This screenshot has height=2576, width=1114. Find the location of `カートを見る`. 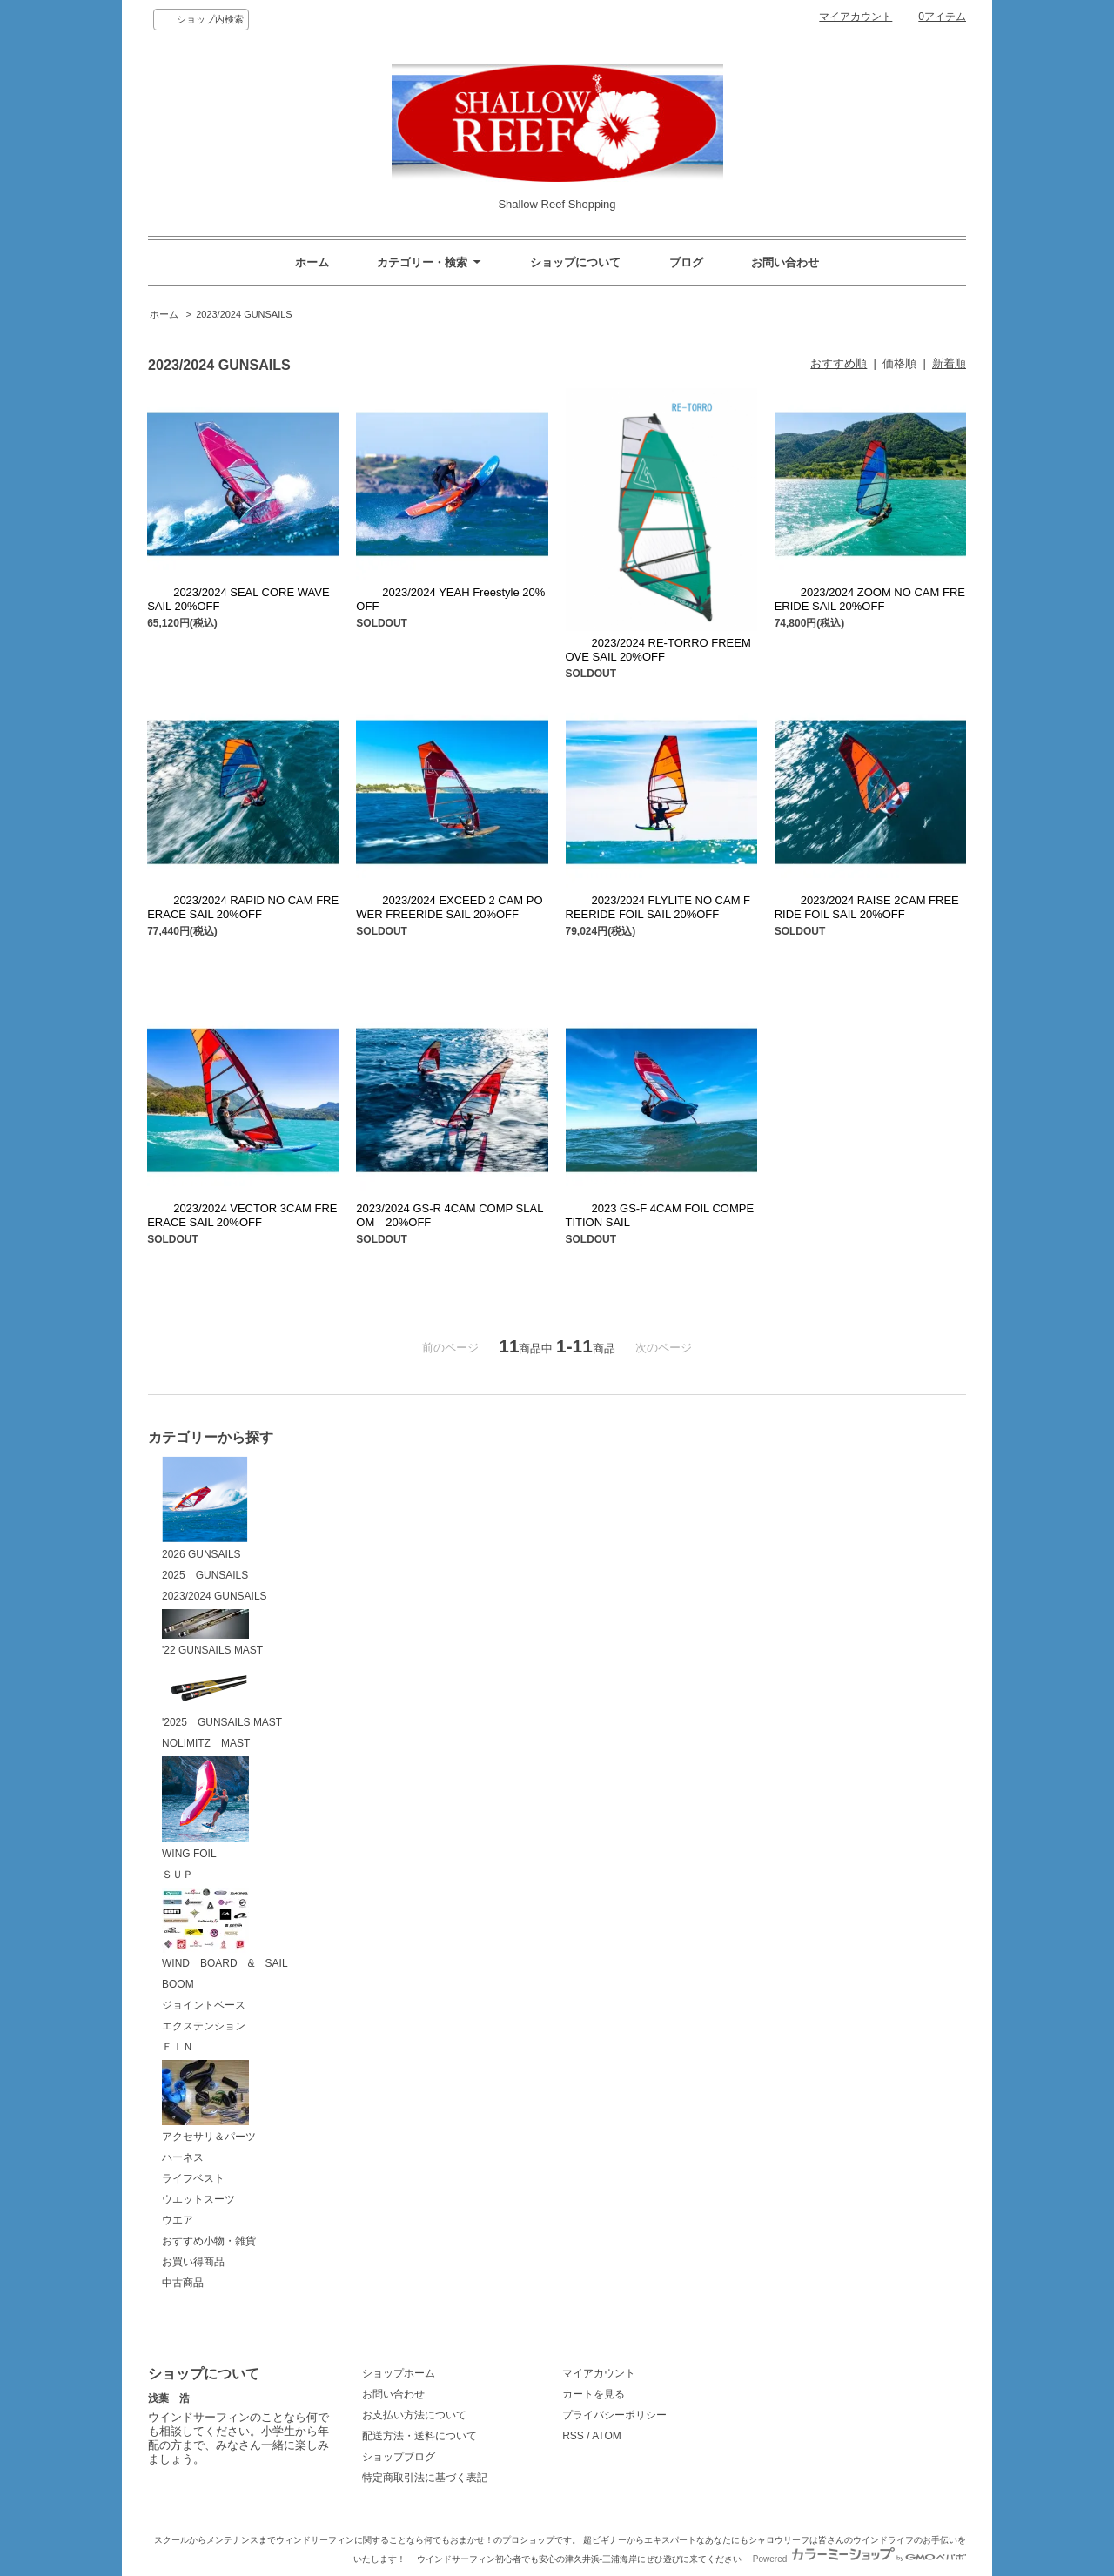

カートを見る is located at coordinates (593, 2394).